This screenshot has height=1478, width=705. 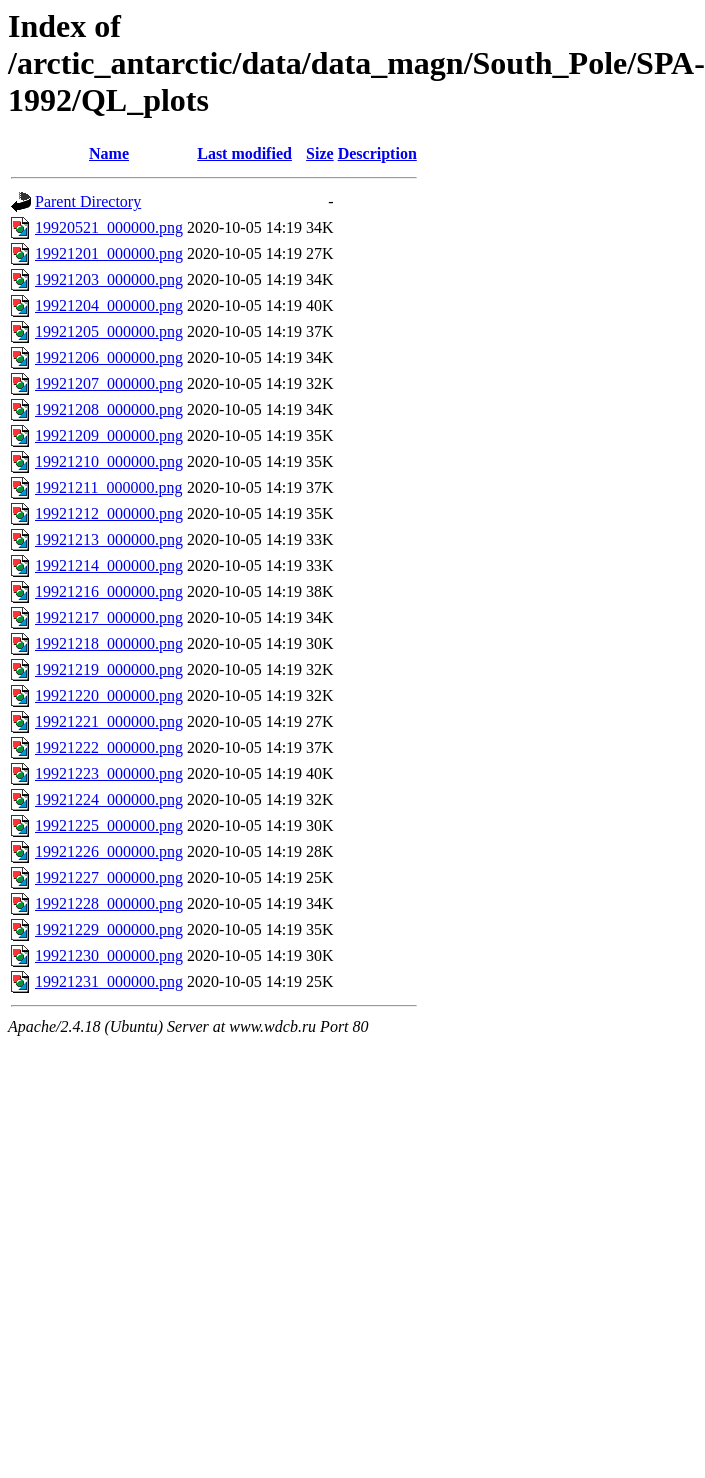 What do you see at coordinates (109, 721) in the screenshot?
I see `19921221_000000.png` at bounding box center [109, 721].